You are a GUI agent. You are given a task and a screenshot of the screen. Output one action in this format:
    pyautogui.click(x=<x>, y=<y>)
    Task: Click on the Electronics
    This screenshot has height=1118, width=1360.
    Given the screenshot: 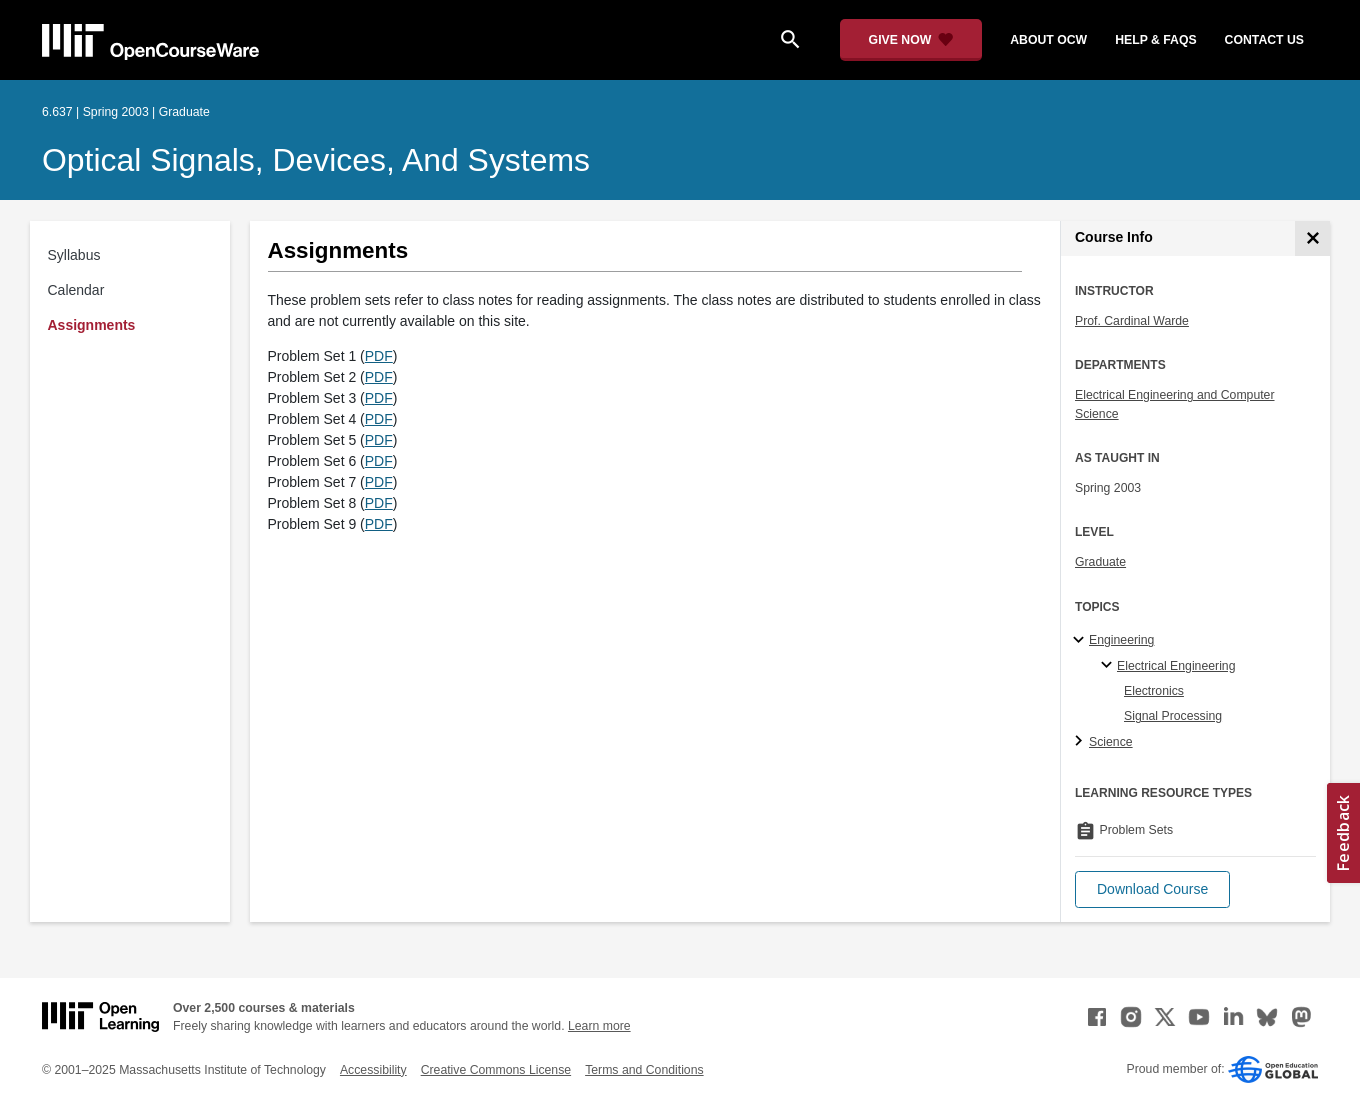 What is the action you would take?
    pyautogui.click(x=1154, y=691)
    